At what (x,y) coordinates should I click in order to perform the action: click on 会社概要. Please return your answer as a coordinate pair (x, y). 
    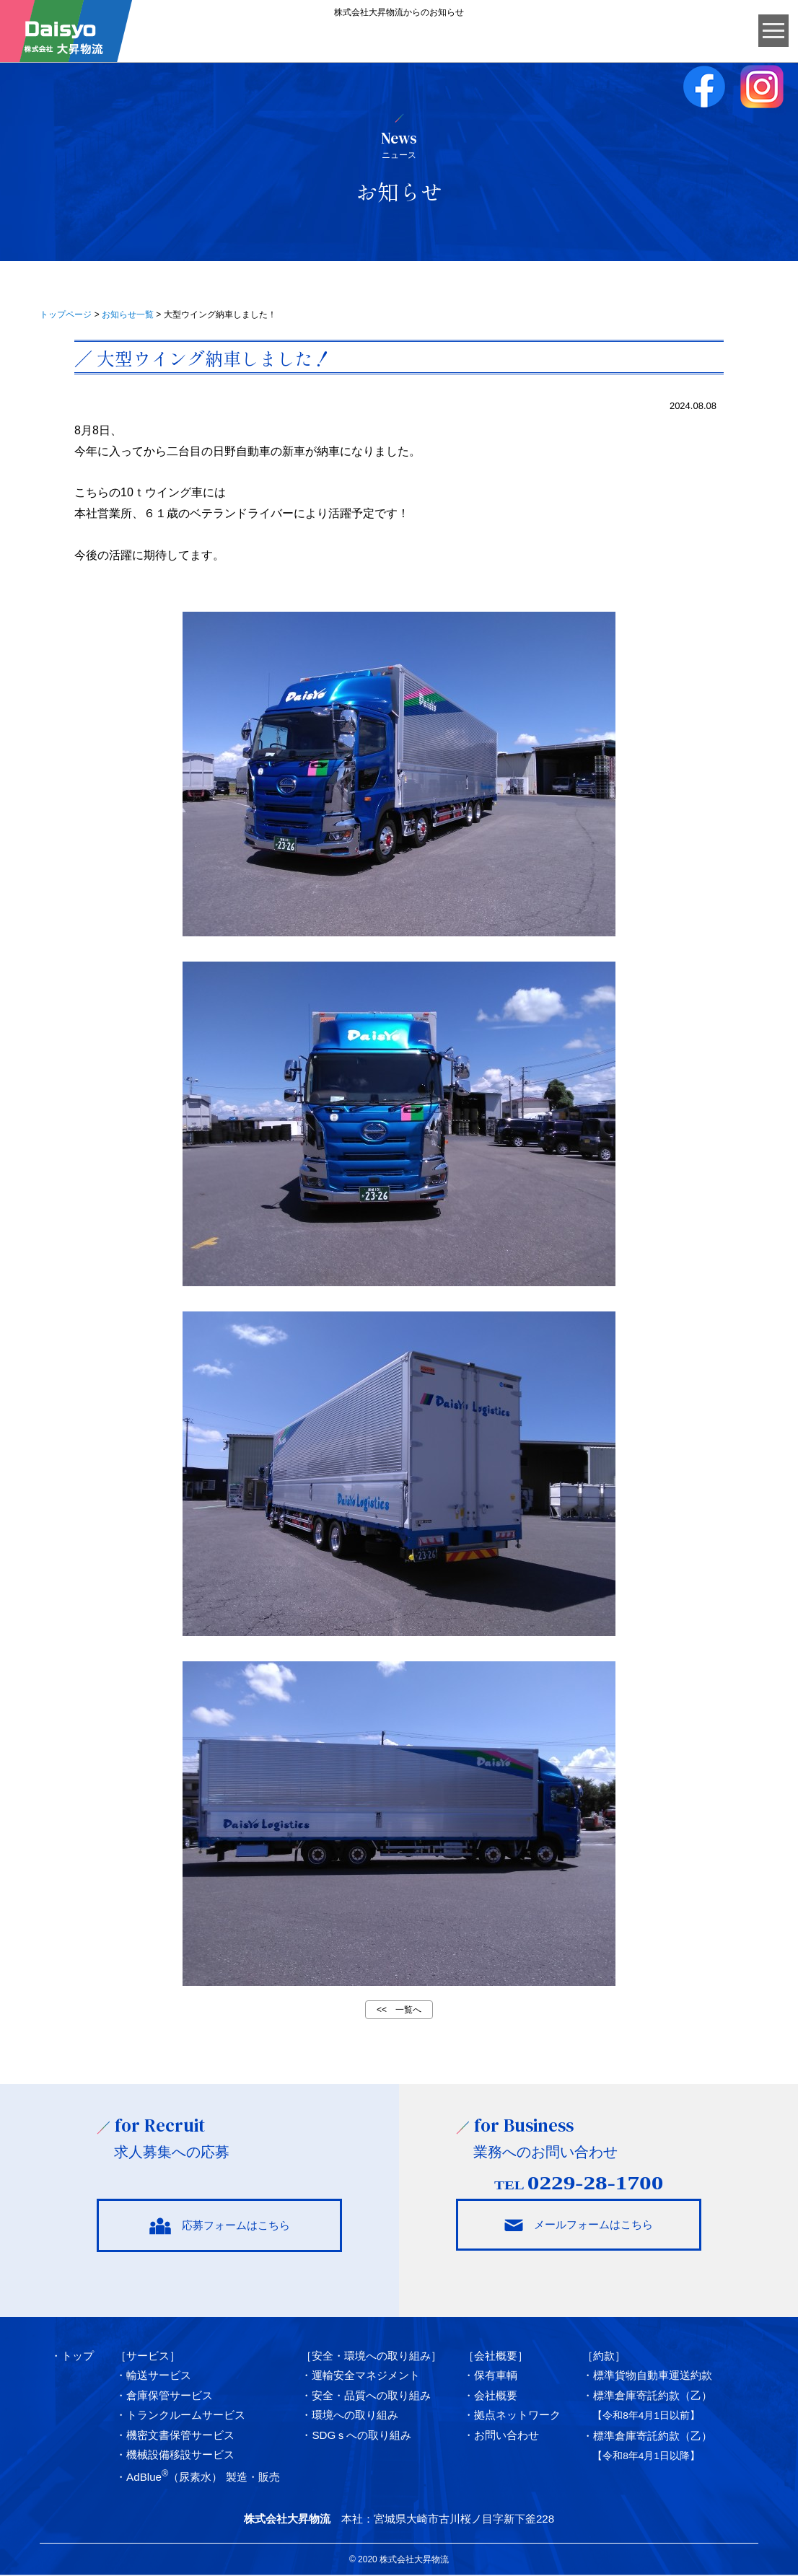
    Looking at the image, I should click on (495, 2395).